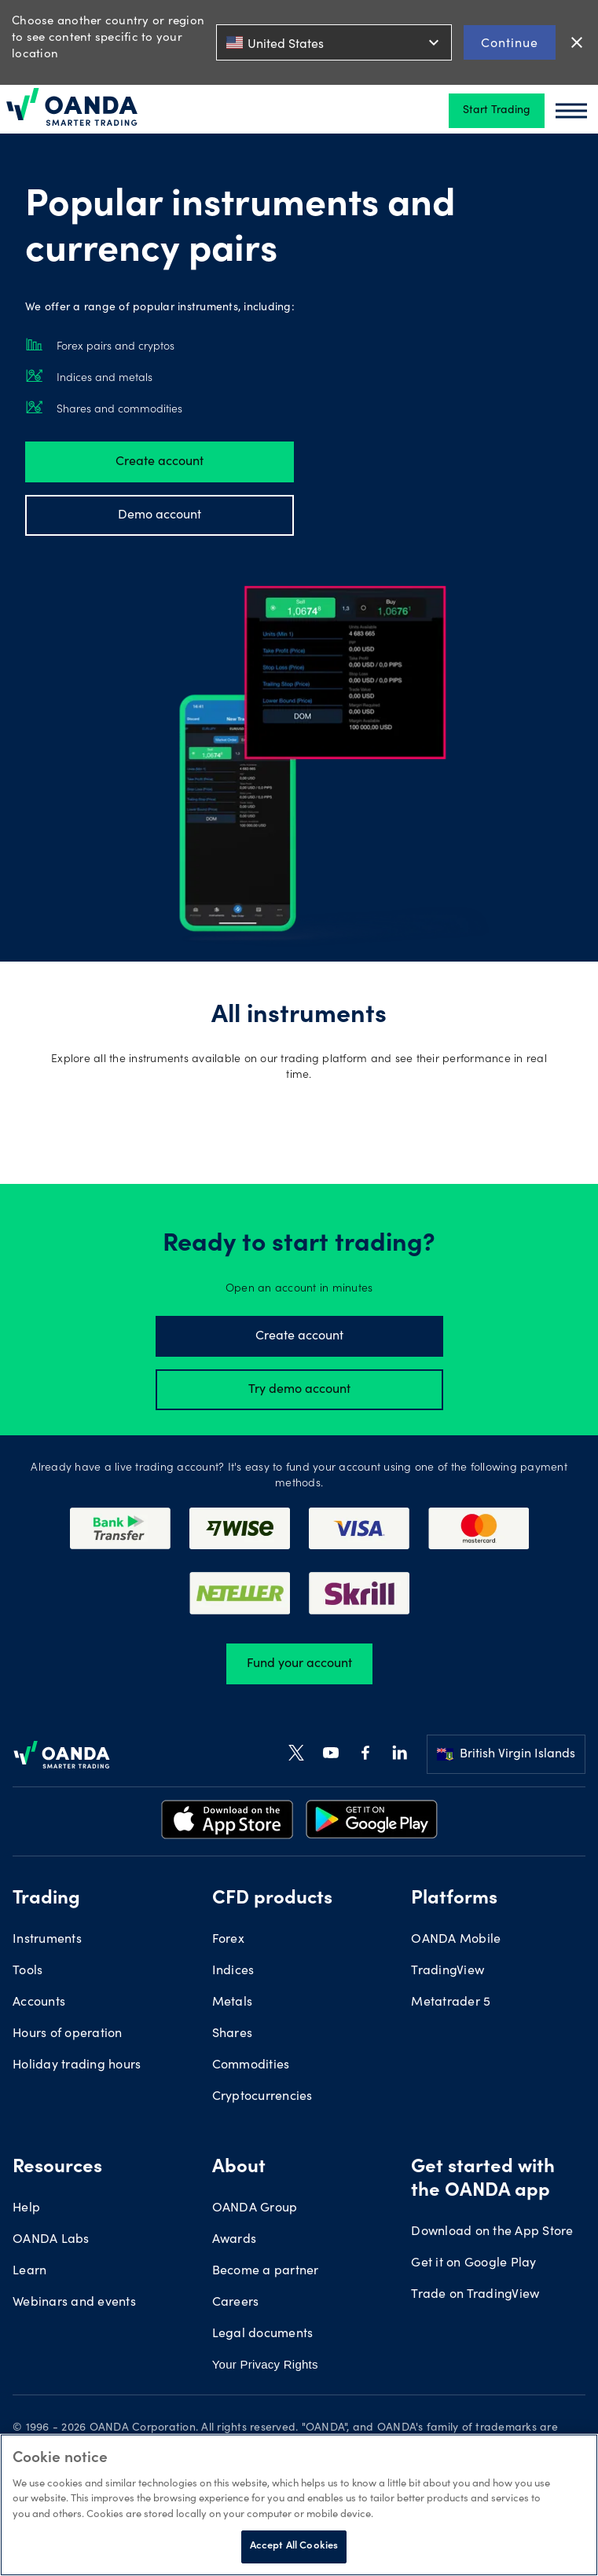 The width and height of the screenshot is (598, 2576). What do you see at coordinates (265, 2364) in the screenshot?
I see `Your Privacy Rights` at bounding box center [265, 2364].